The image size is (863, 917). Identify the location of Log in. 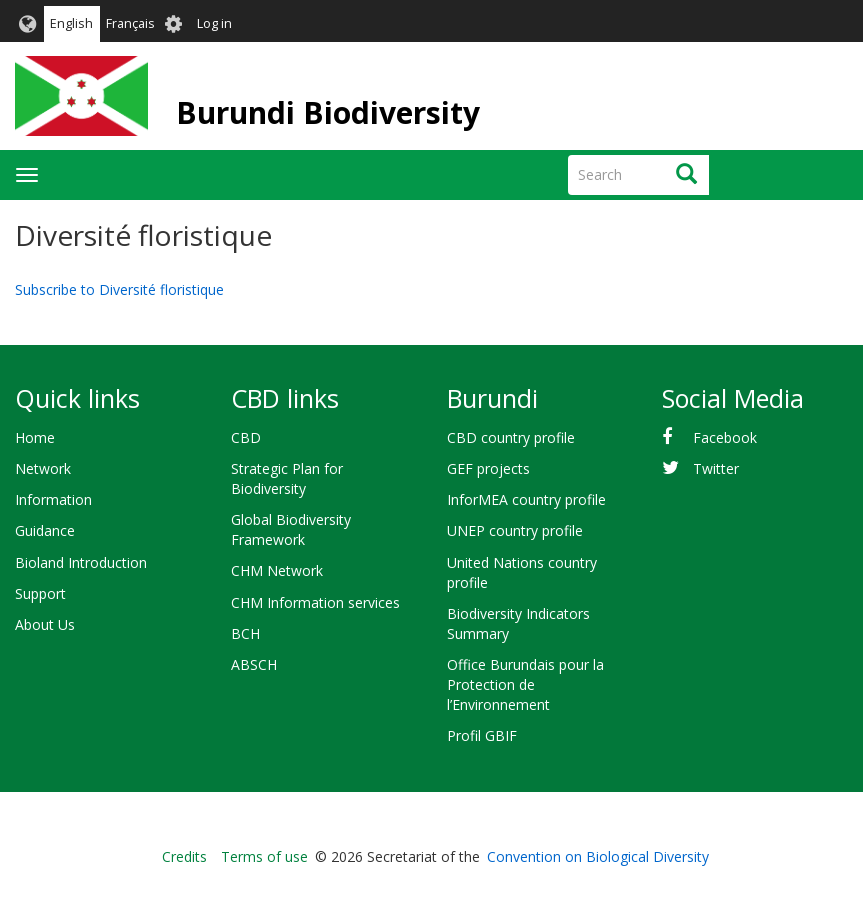
(214, 23).